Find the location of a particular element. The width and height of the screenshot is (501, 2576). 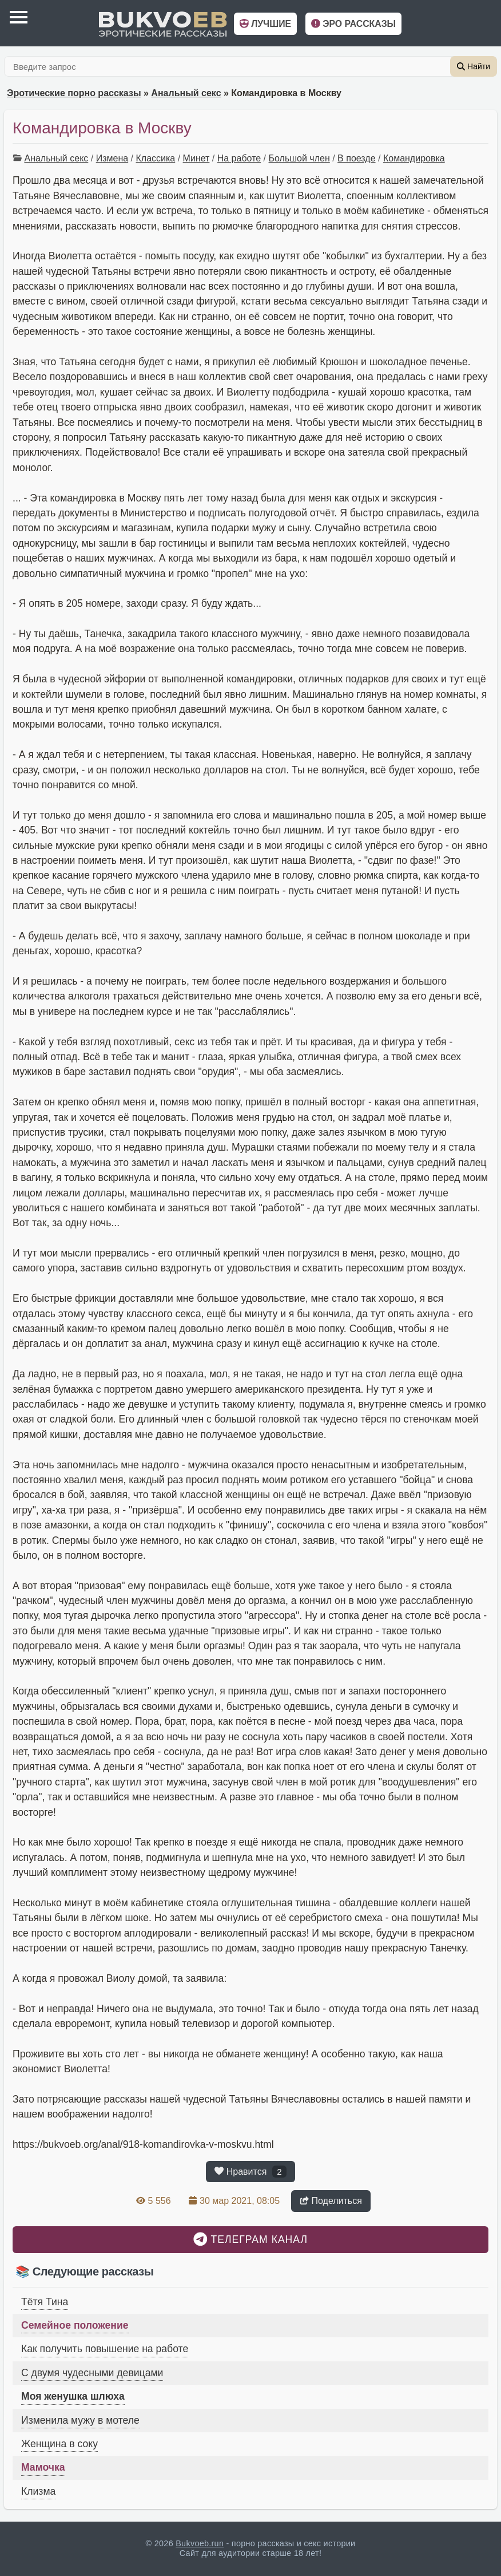

Эротические порно рассказы is located at coordinates (74, 93).